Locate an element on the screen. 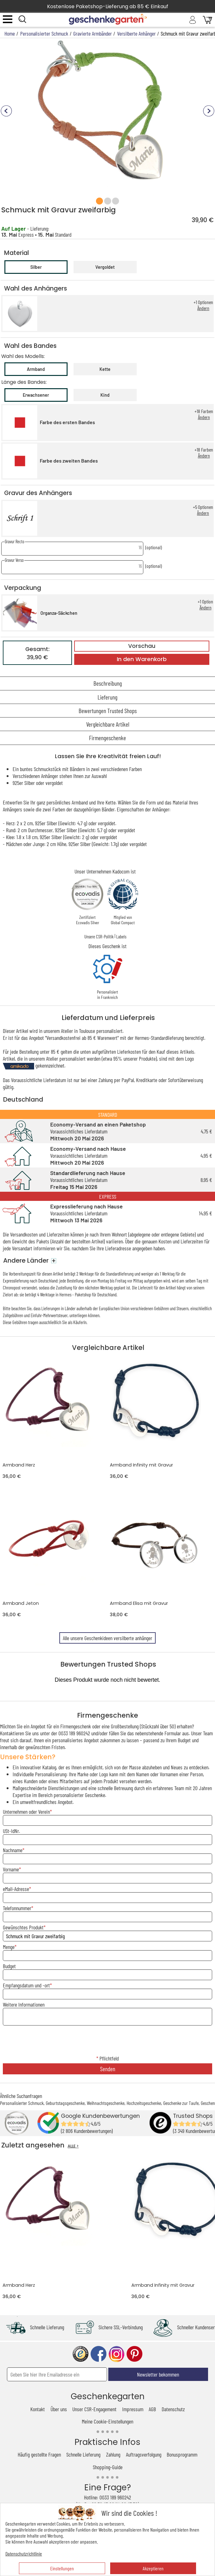 The image size is (215, 2576). Unsere CSR-Politik is located at coordinates (99, 936).